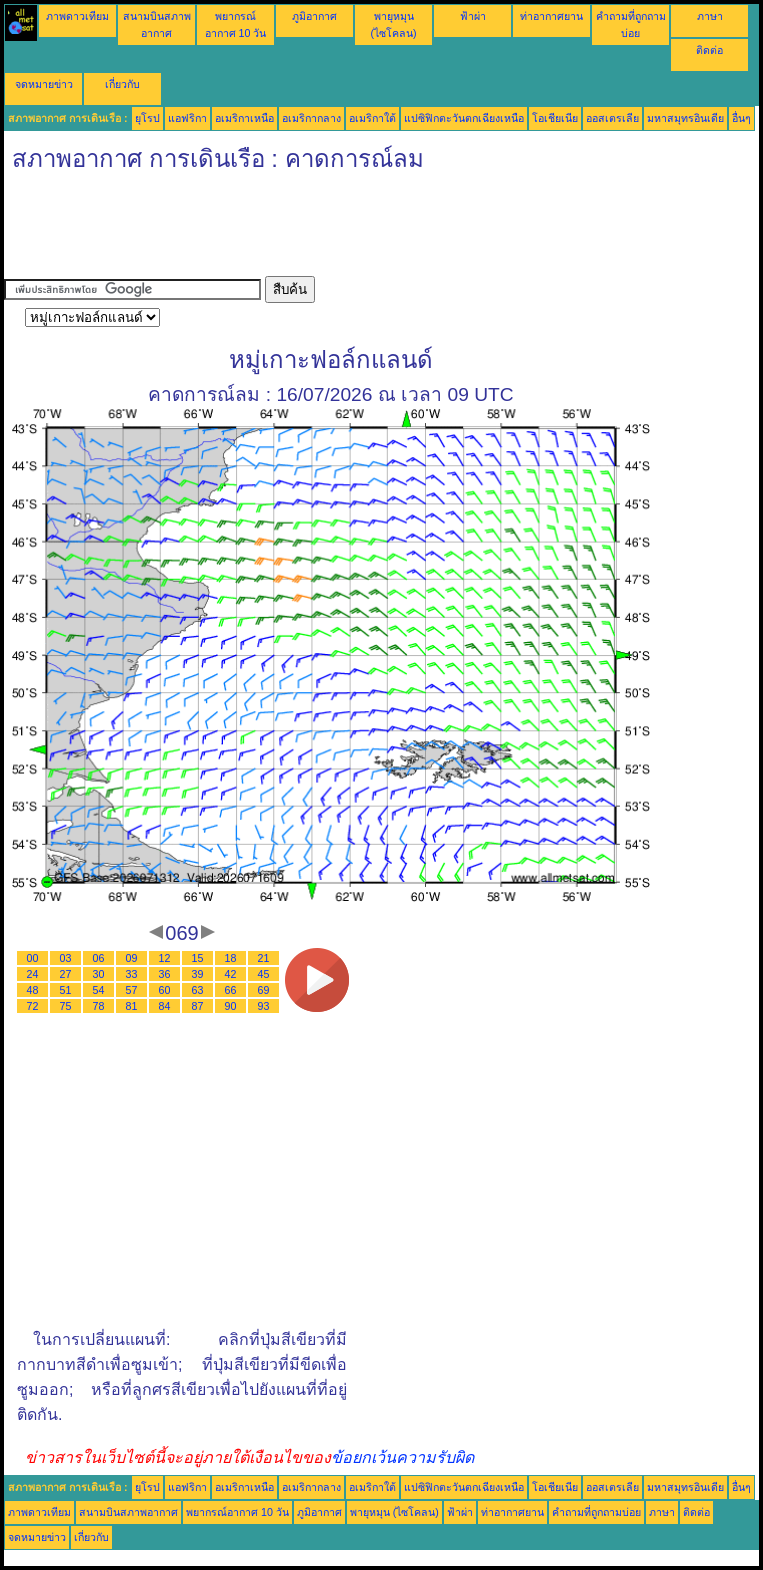  Describe the element at coordinates (187, 118) in the screenshot. I see `แอฟริกา` at that location.